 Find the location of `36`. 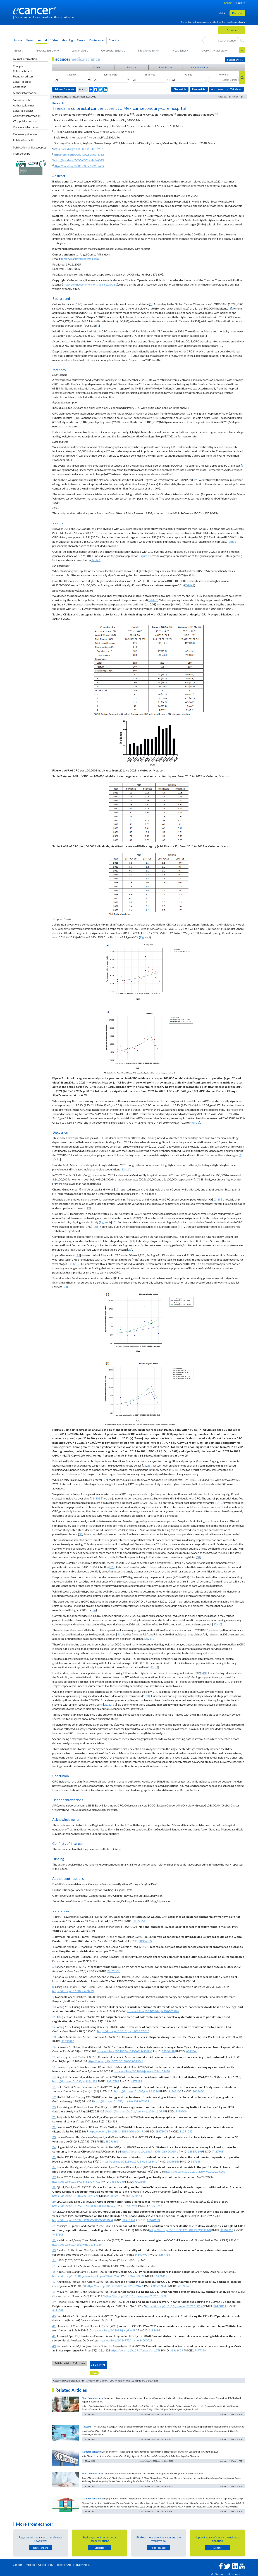

36 is located at coordinates (94, 1610).